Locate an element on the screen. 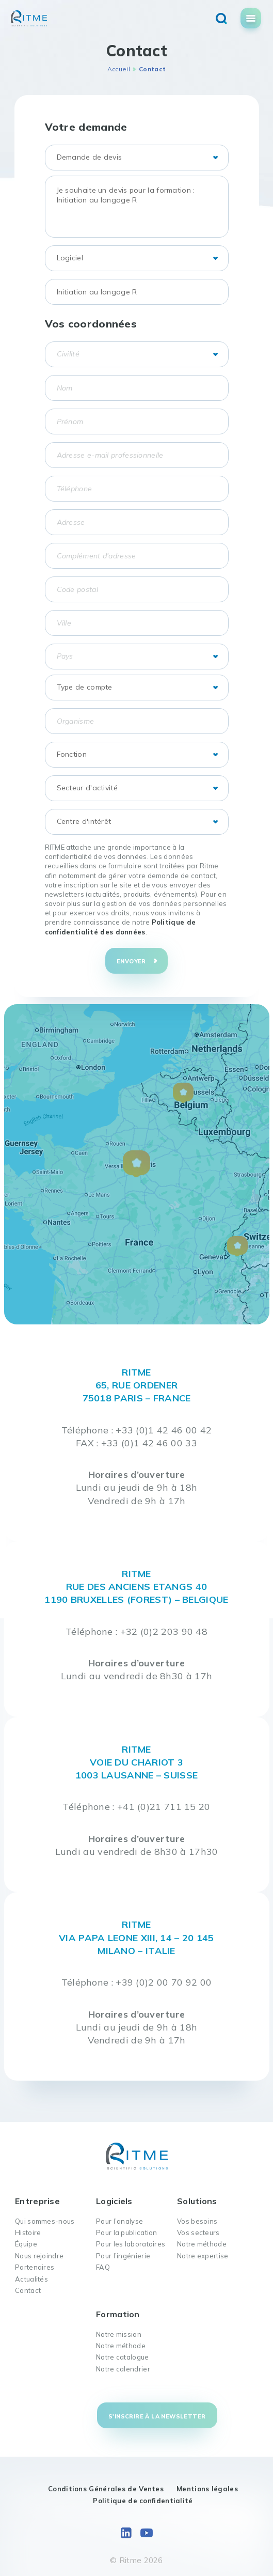  Logiciels is located at coordinates (114, 2201).